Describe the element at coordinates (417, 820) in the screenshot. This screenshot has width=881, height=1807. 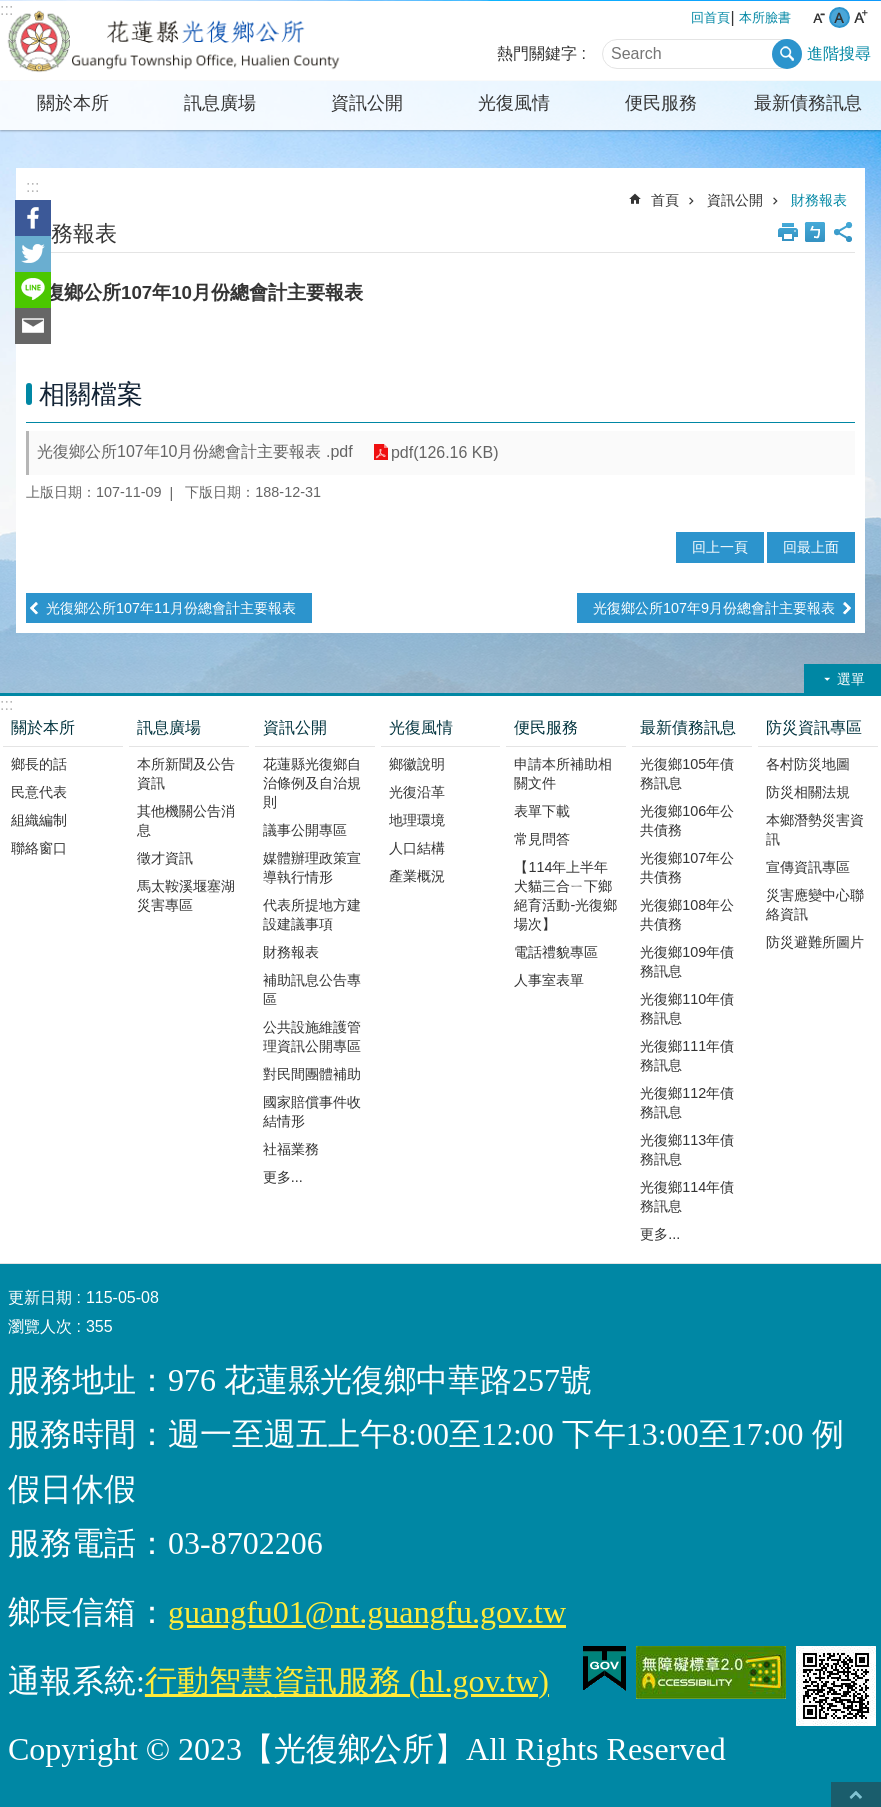
I see `地理環境` at that location.